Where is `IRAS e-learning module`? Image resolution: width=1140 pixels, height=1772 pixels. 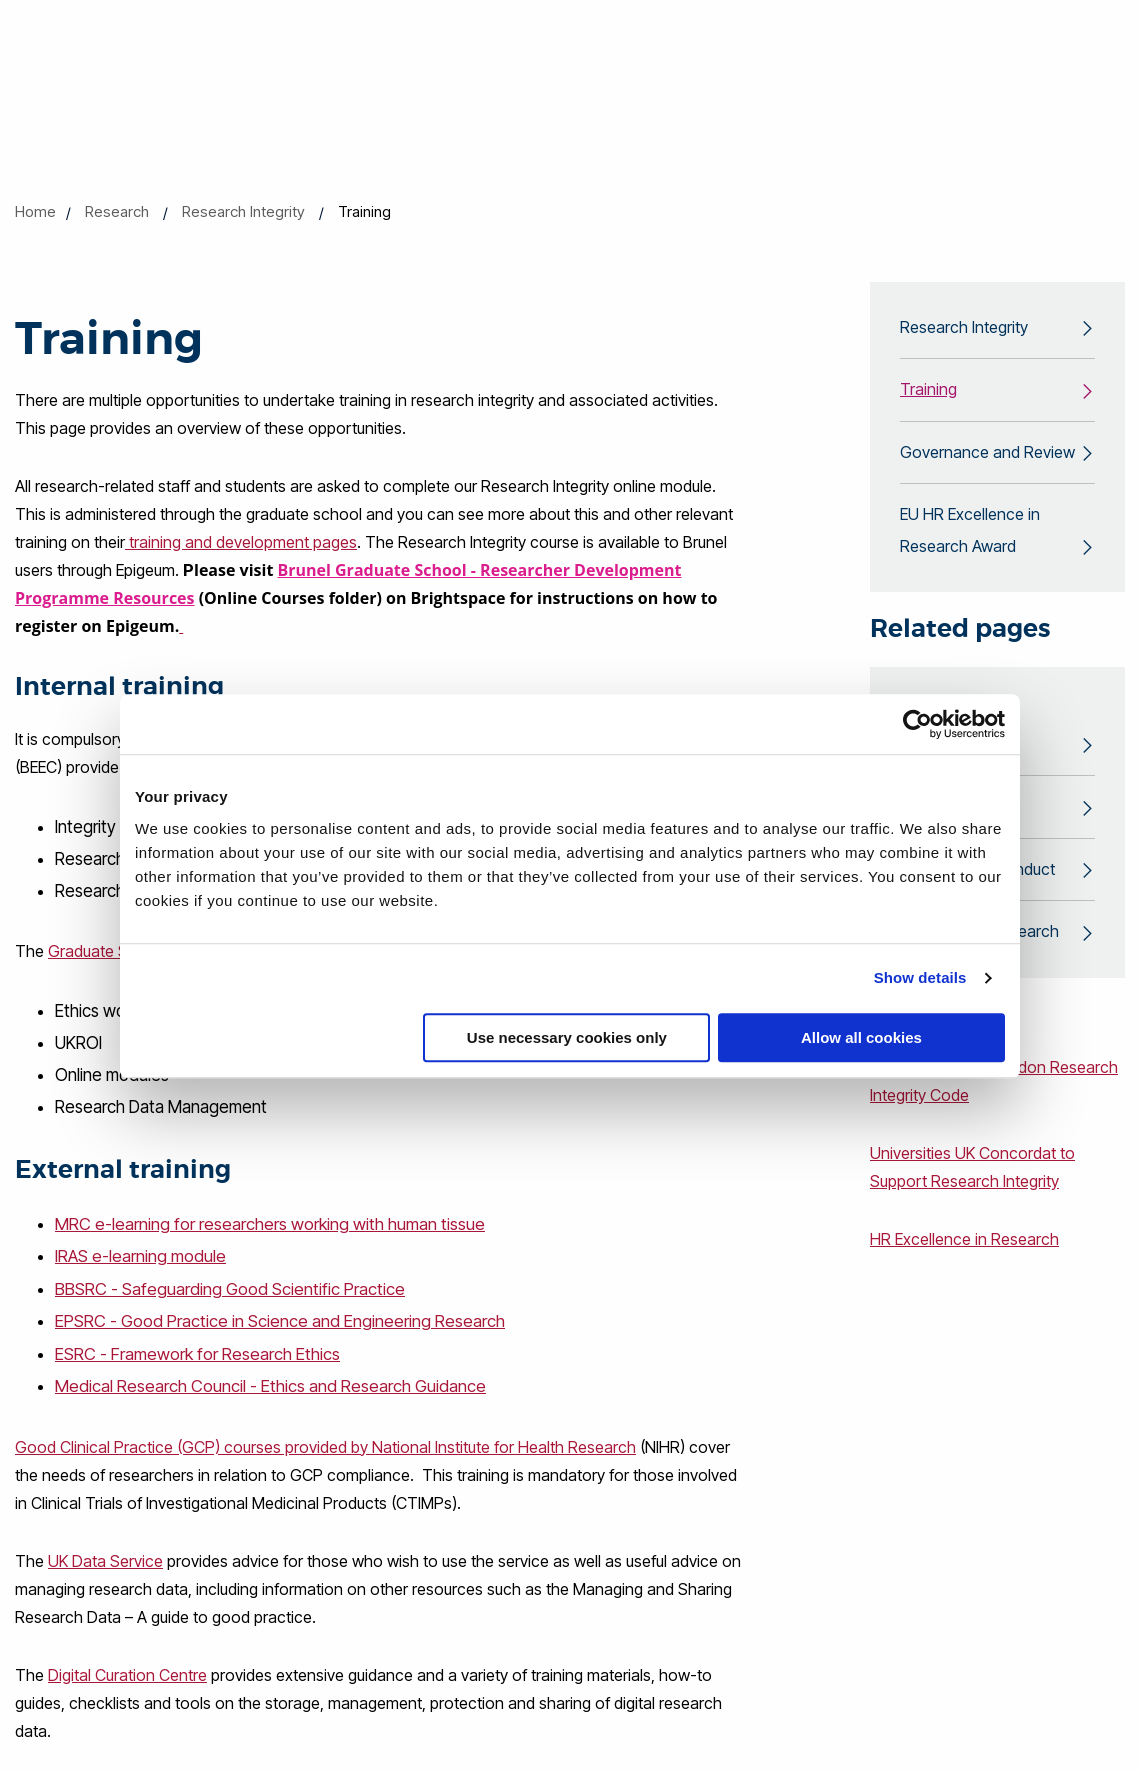 IRAS e-learning module is located at coordinates (140, 1256).